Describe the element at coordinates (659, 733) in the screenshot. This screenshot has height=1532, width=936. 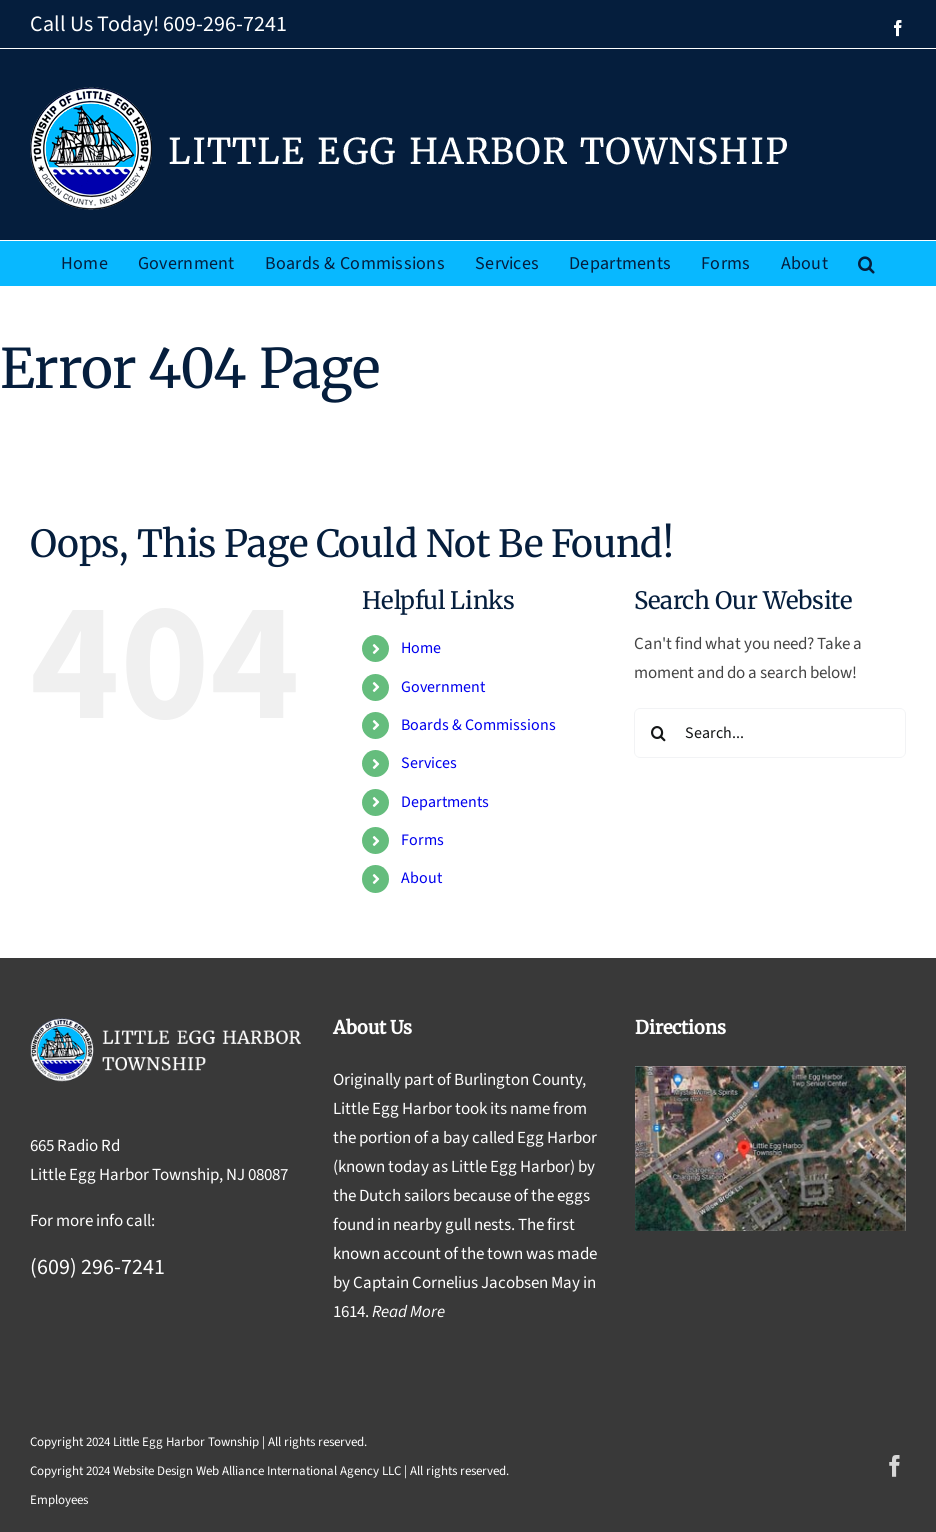
I see `[Search]` at that location.